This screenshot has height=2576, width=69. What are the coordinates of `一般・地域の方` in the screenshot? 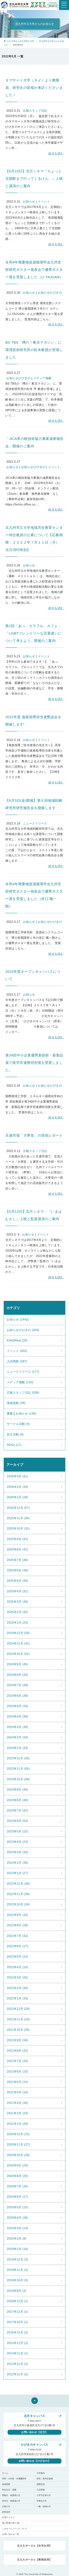 It's located at (44, 2506).